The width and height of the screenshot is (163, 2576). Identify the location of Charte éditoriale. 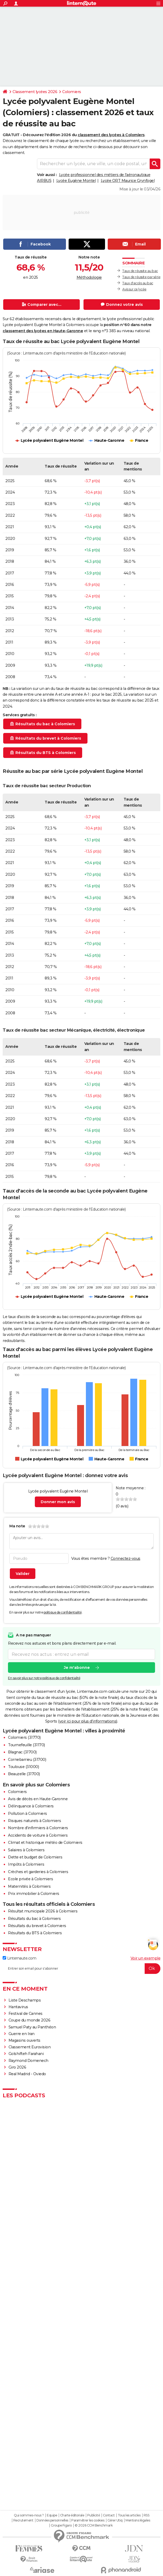
(72, 2515).